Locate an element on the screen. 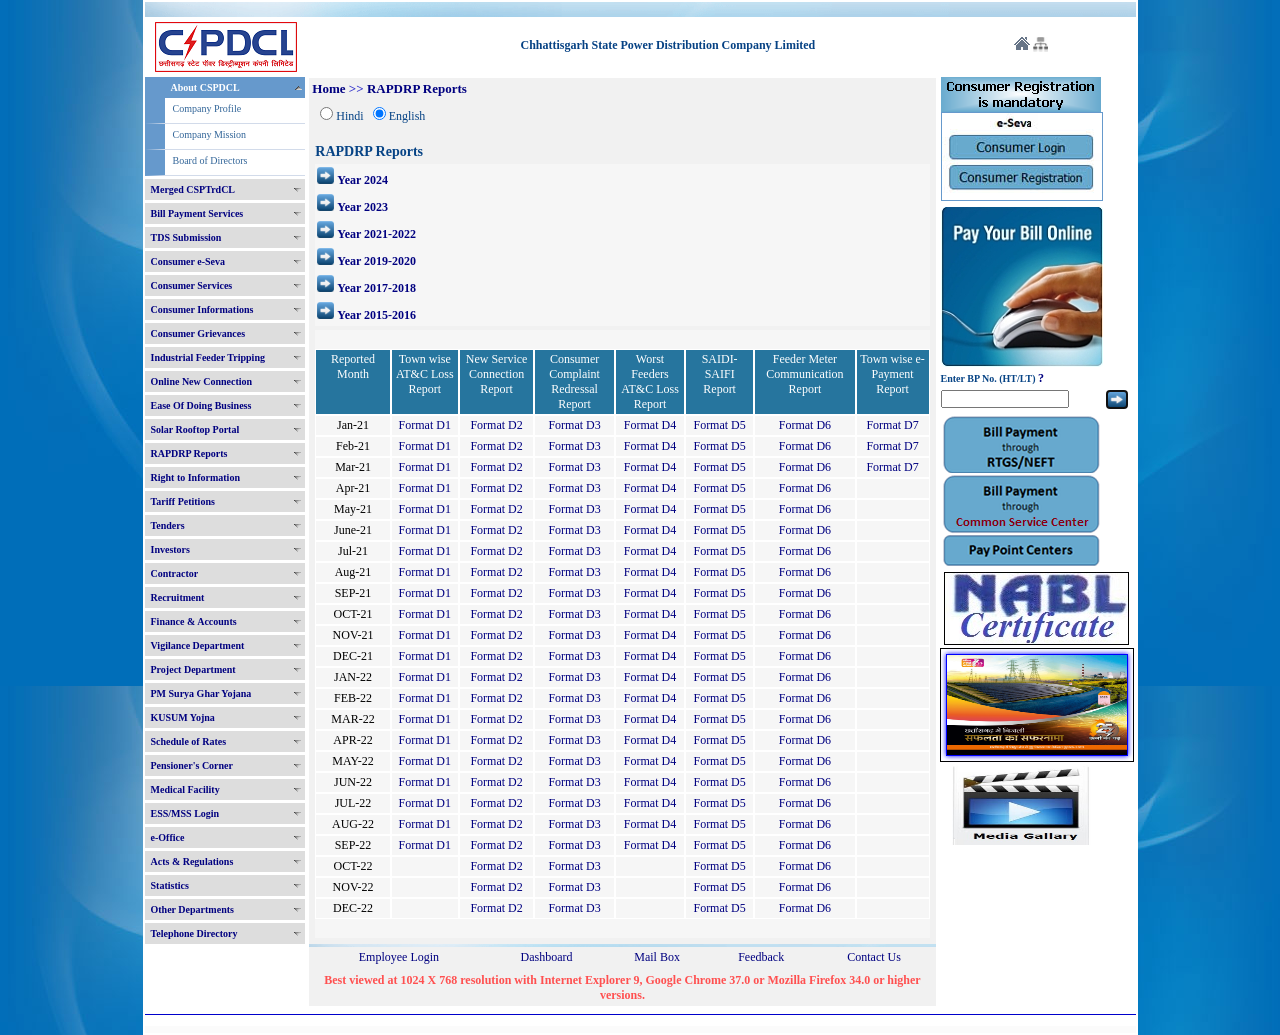  Telephone Directory is located at coordinates (194, 933).